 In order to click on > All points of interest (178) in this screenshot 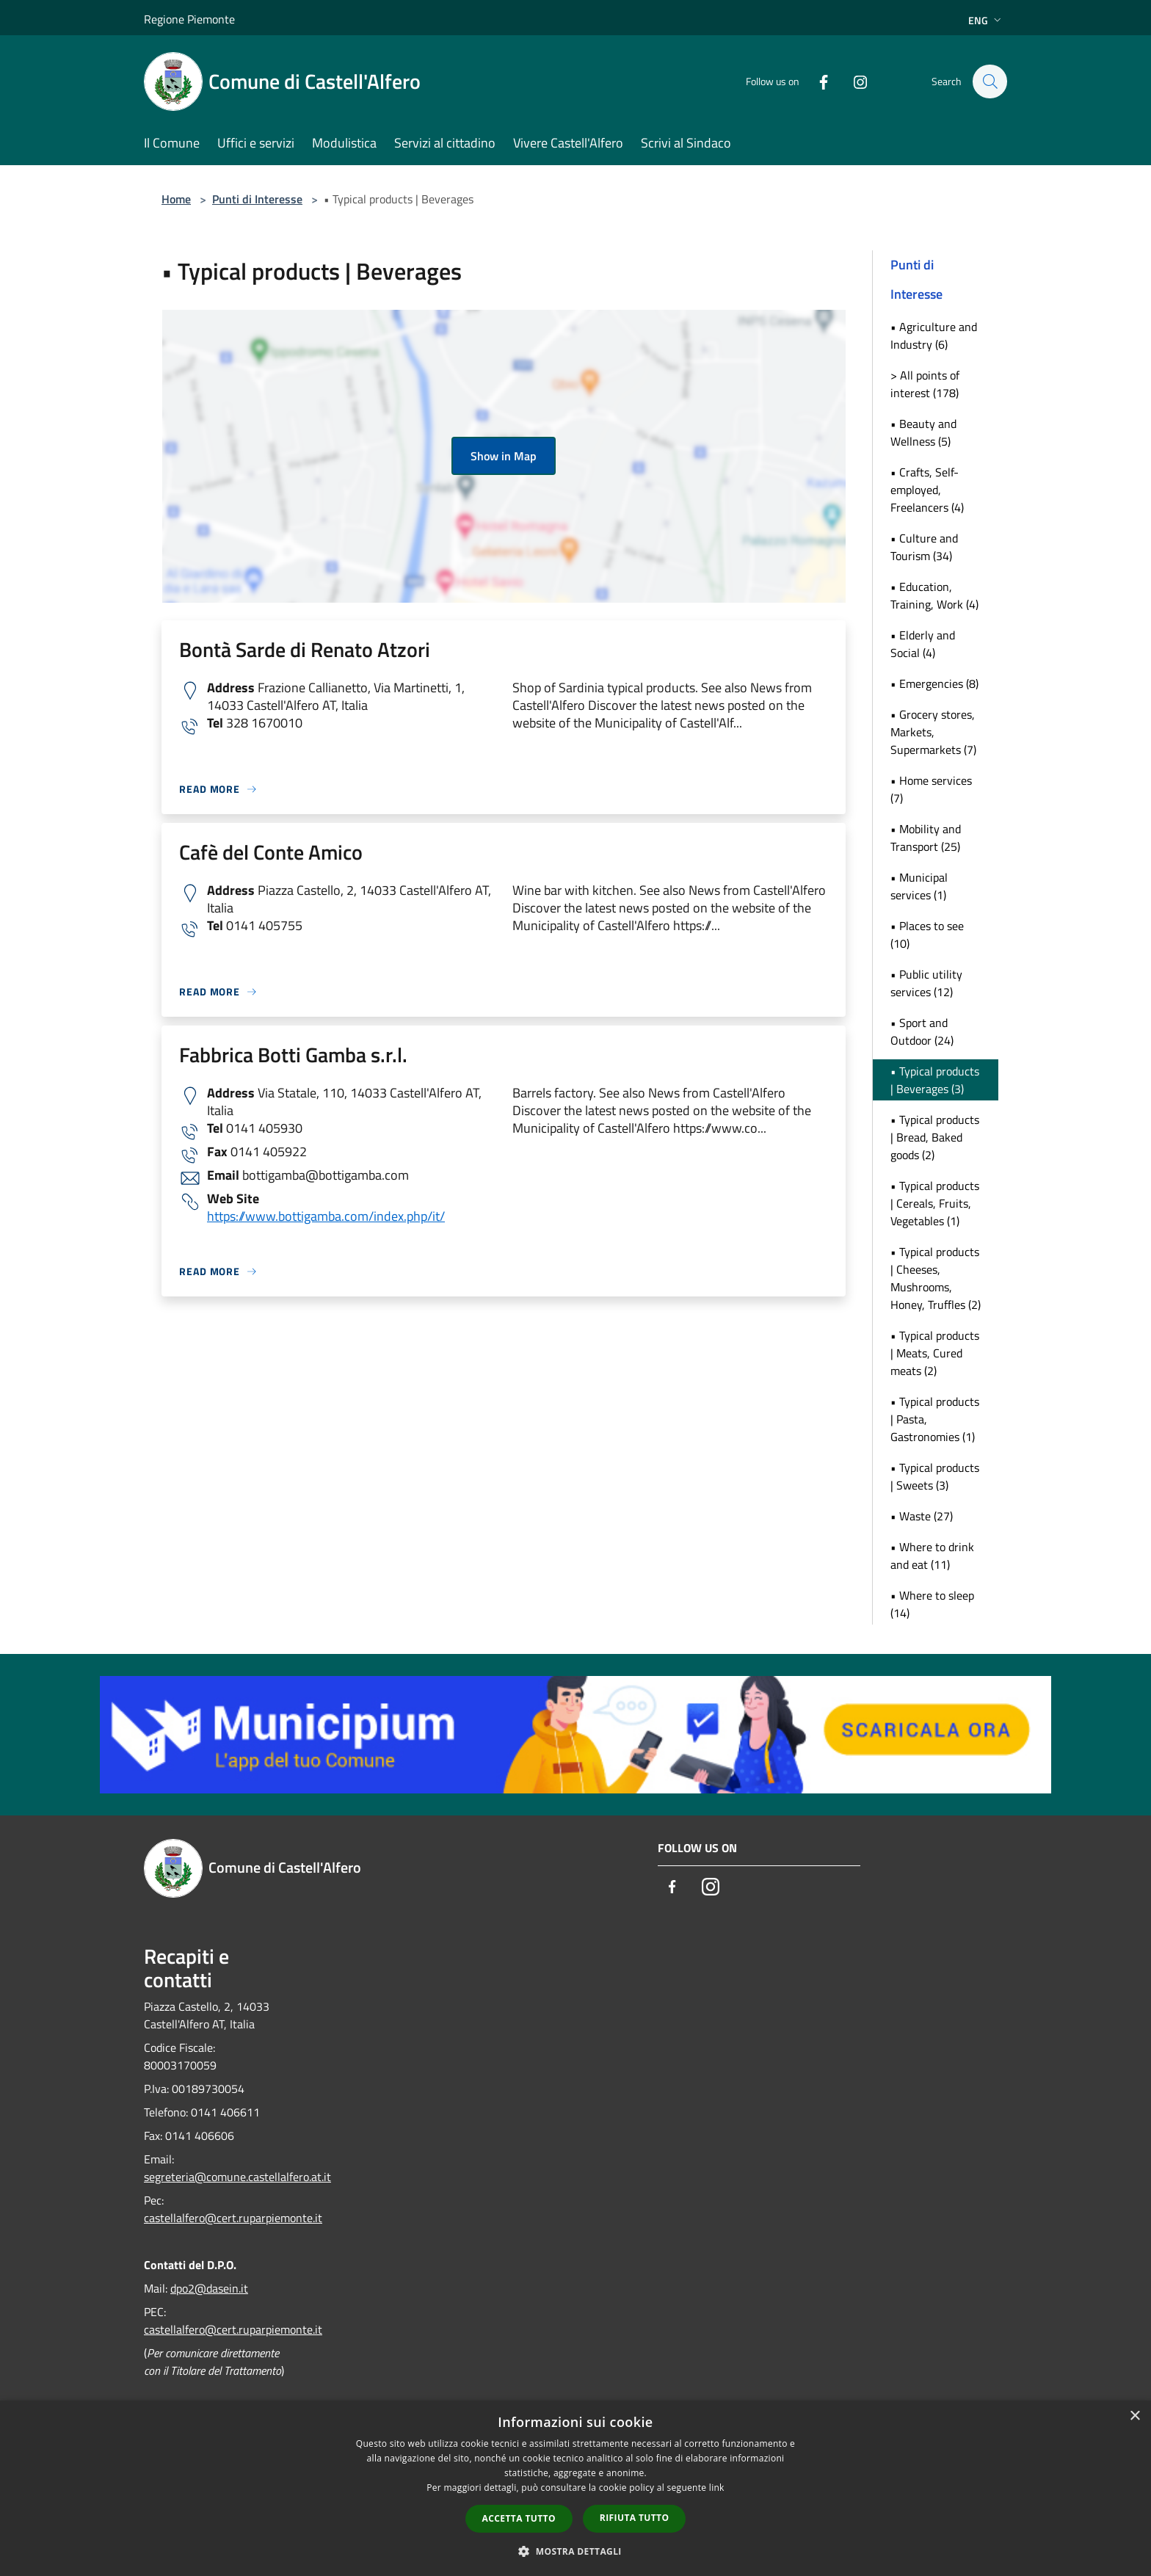, I will do `click(924, 384)`.